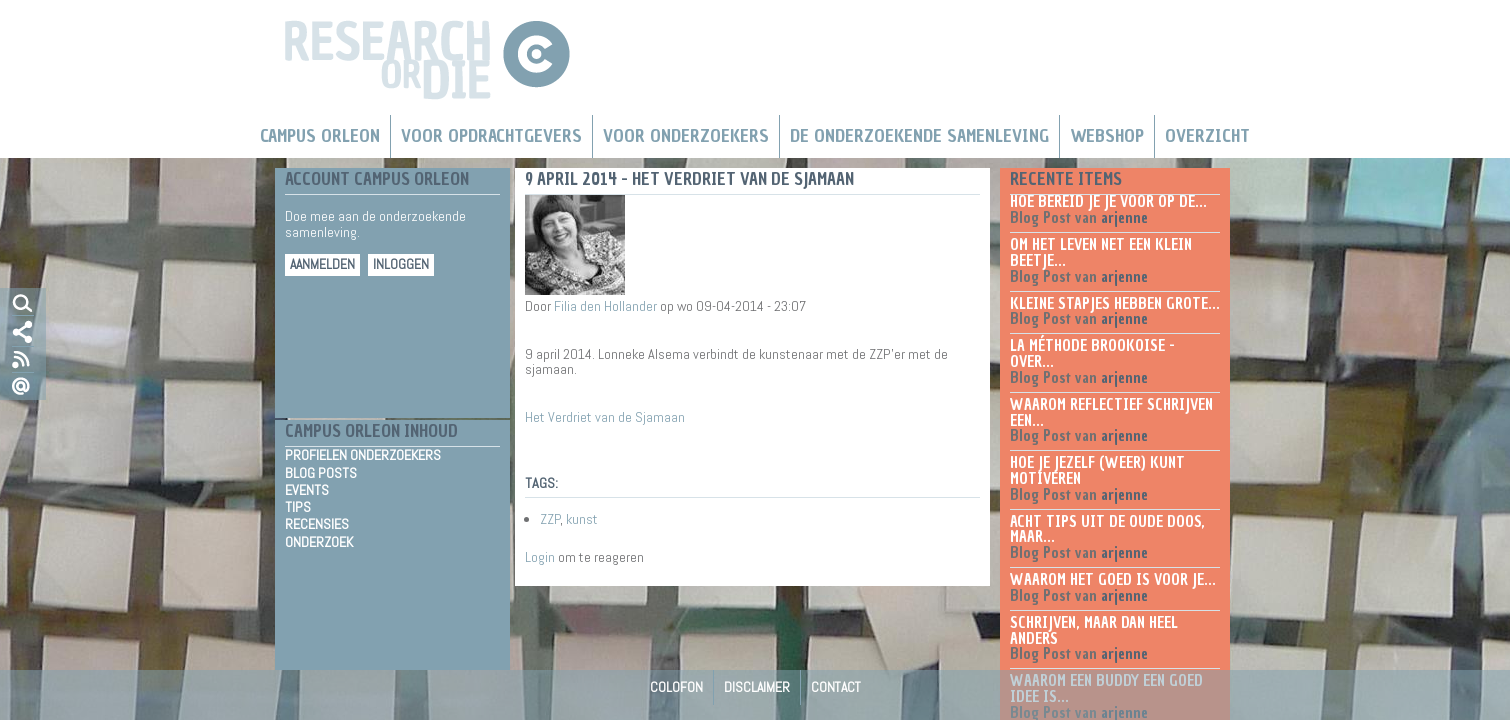 Image resolution: width=1510 pixels, height=720 pixels. Describe the element at coordinates (298, 507) in the screenshot. I see `Tips` at that location.